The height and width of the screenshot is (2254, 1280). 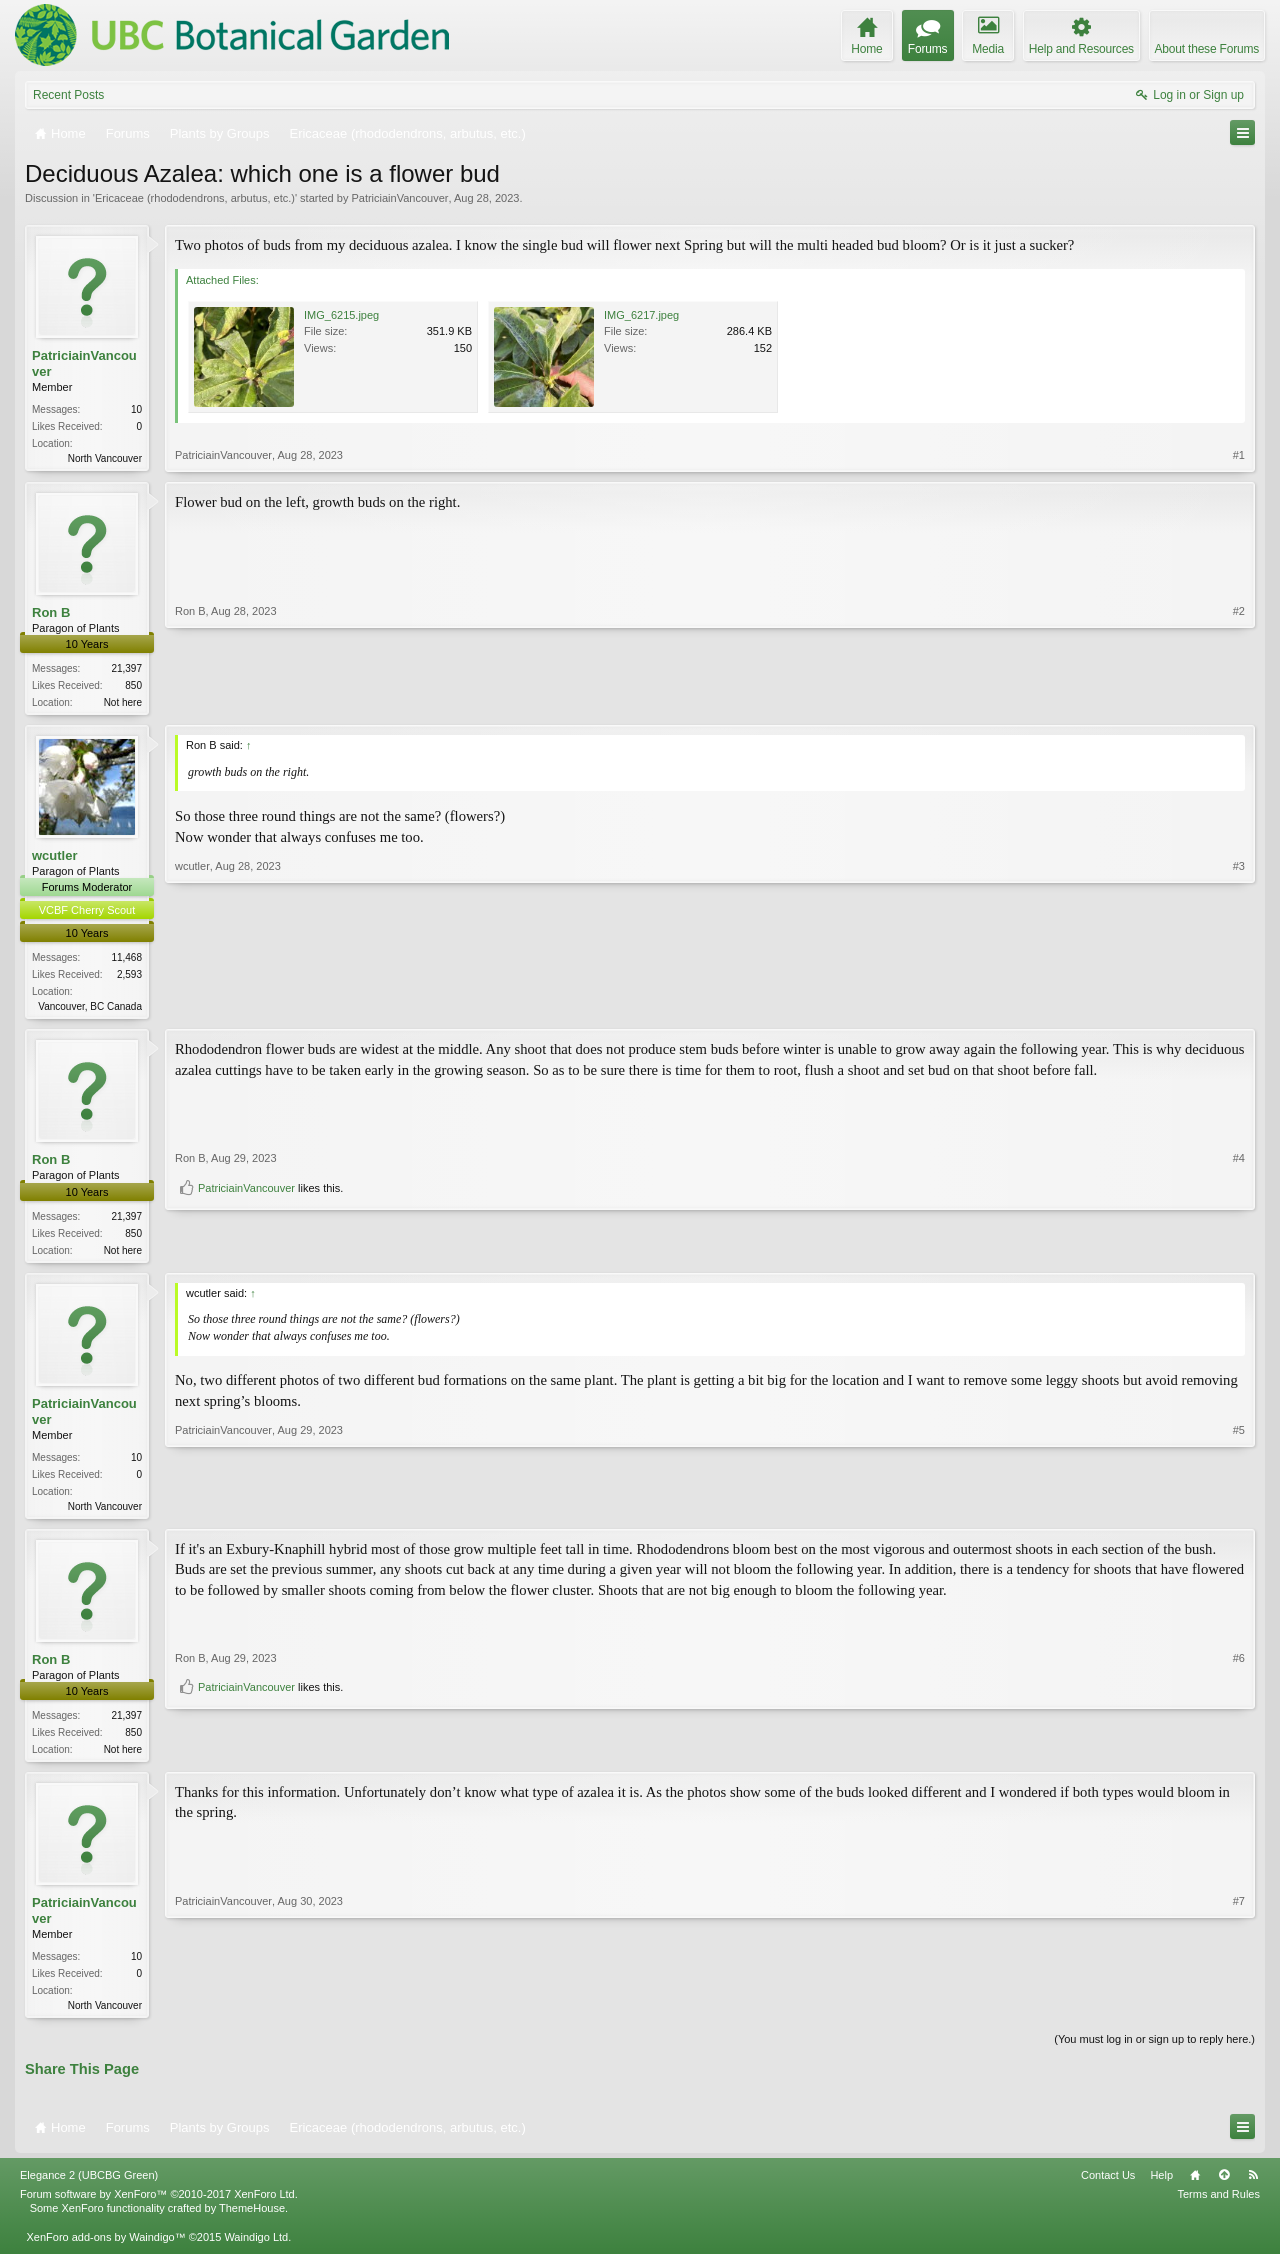 What do you see at coordinates (90, 1010) in the screenshot?
I see `Vancouver, BC Canada` at bounding box center [90, 1010].